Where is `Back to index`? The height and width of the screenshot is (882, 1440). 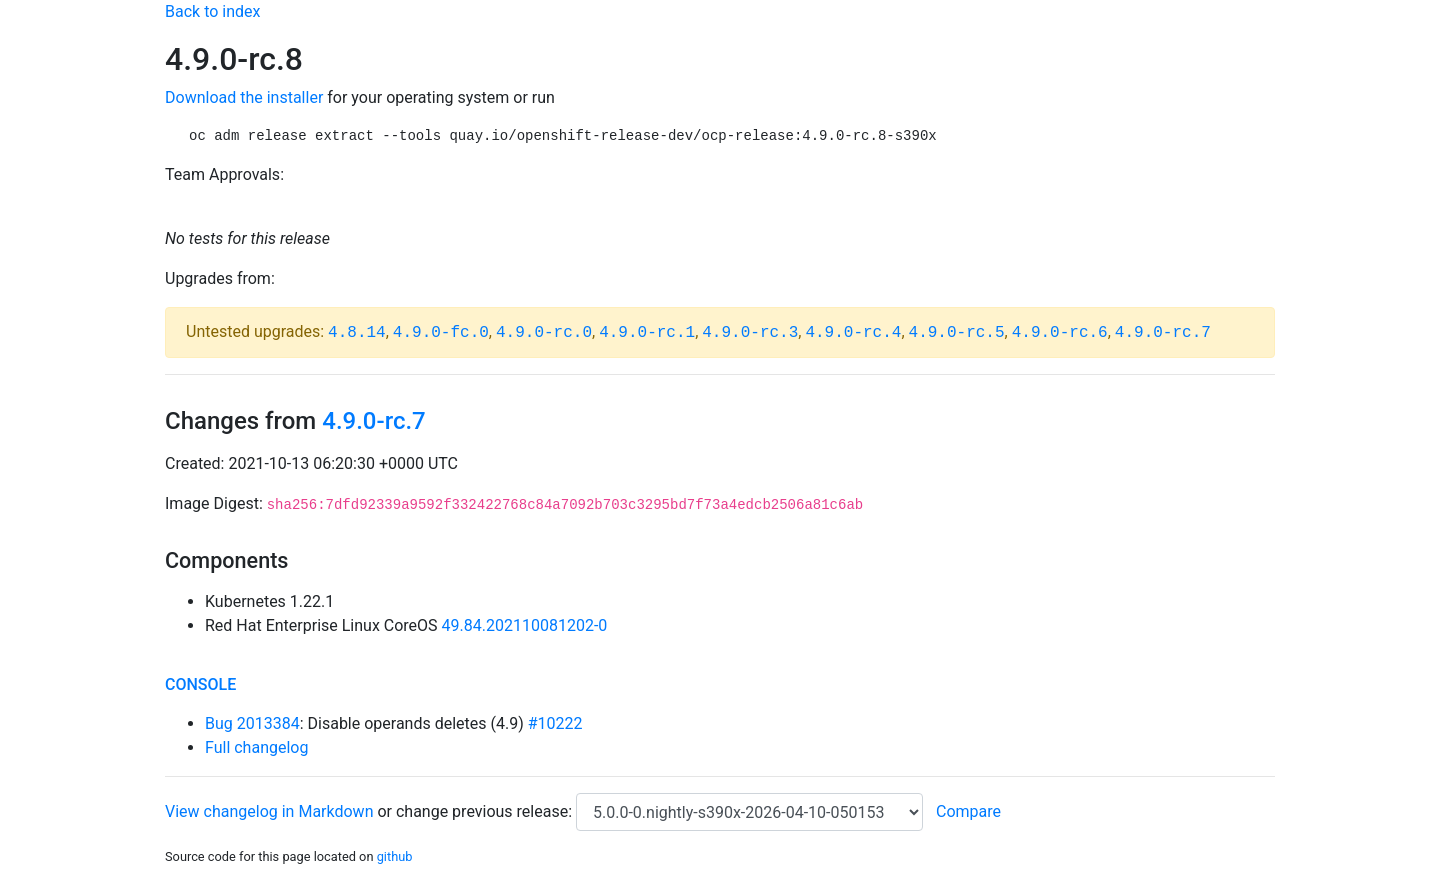 Back to index is located at coordinates (212, 11).